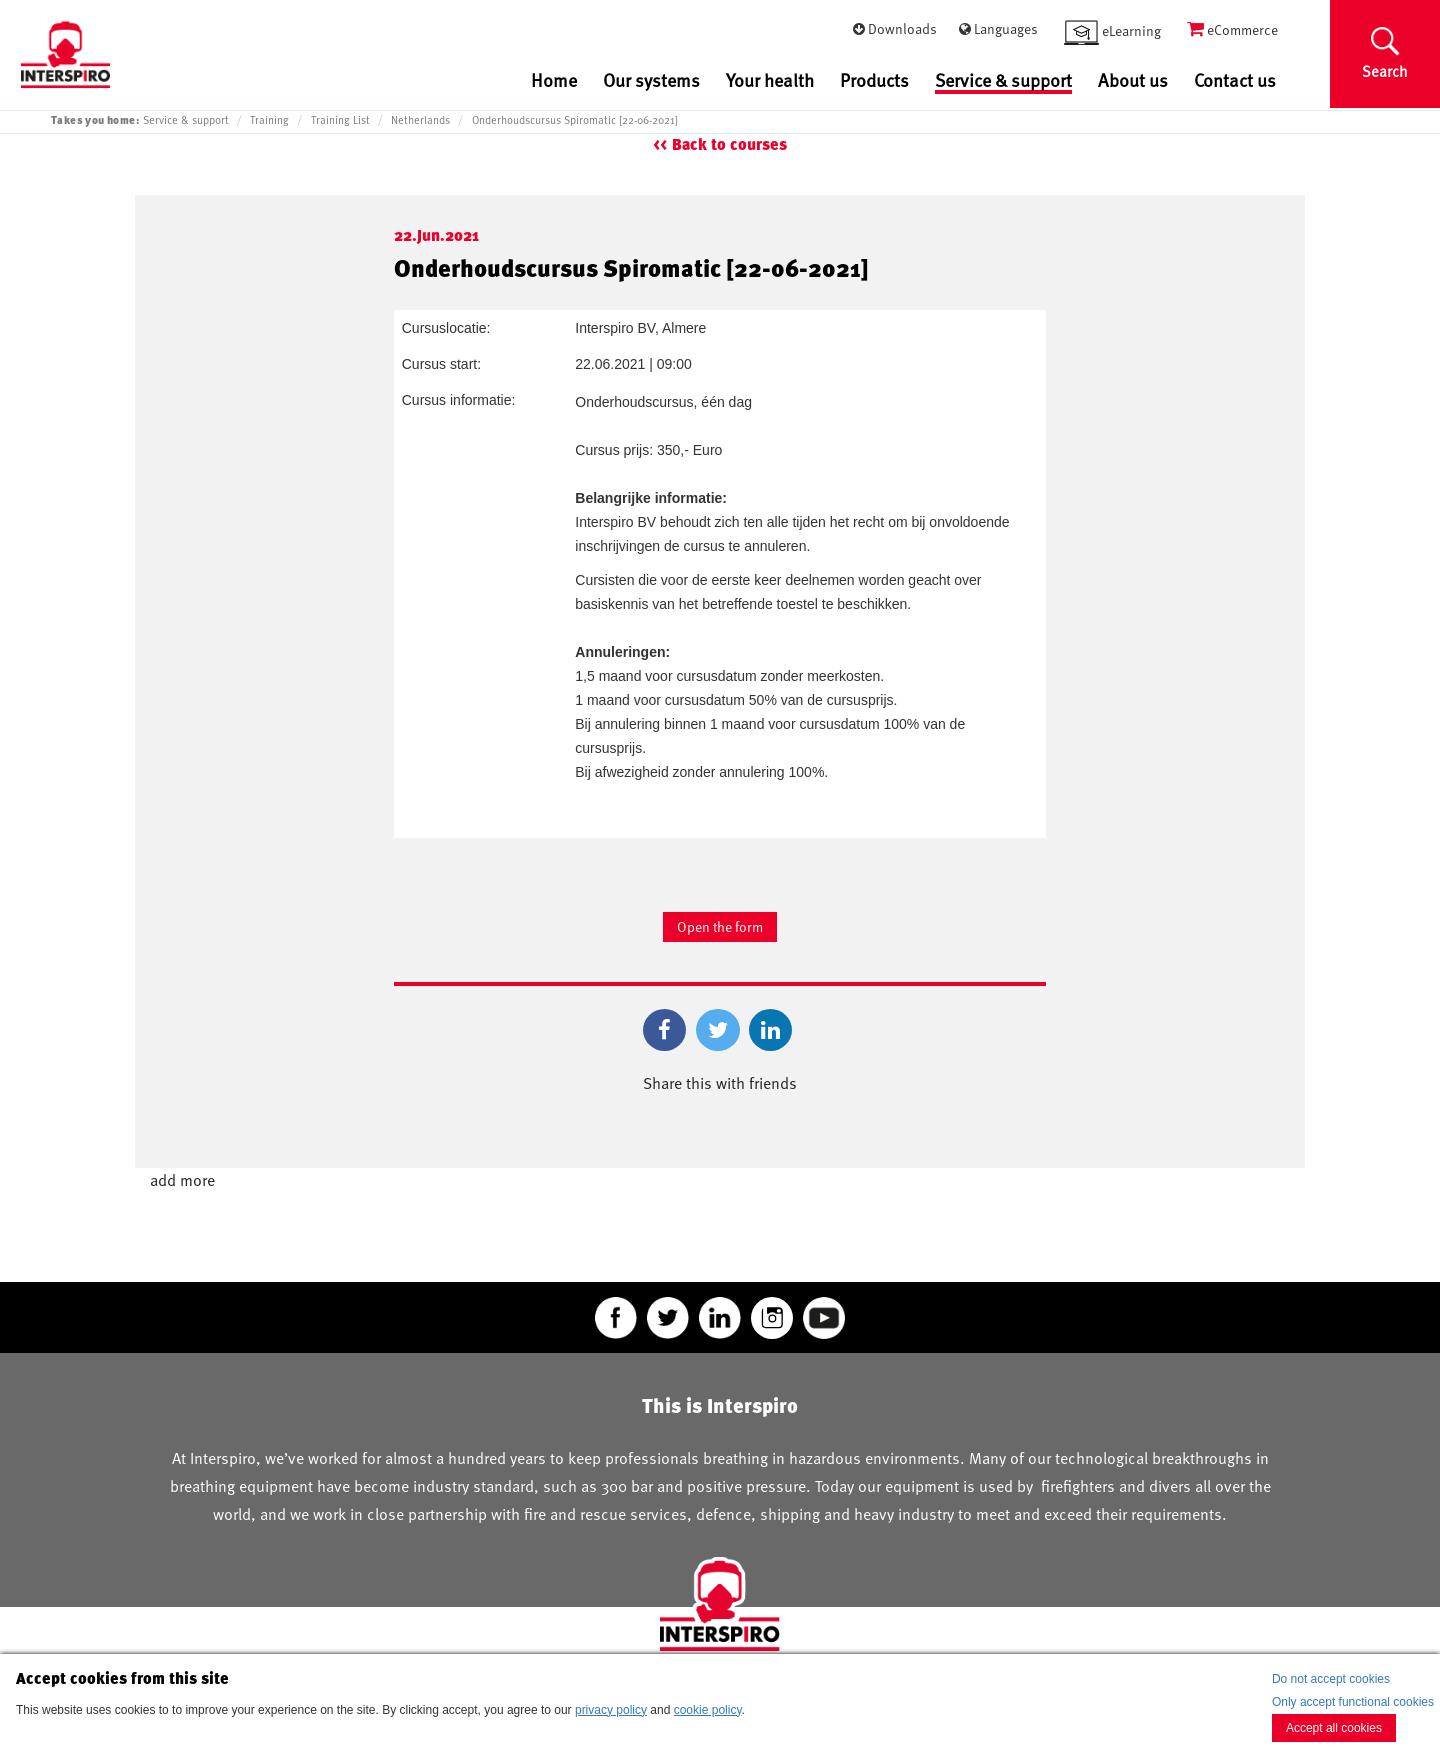 The image size is (1440, 1752). Describe the element at coordinates (874, 79) in the screenshot. I see `Products` at that location.